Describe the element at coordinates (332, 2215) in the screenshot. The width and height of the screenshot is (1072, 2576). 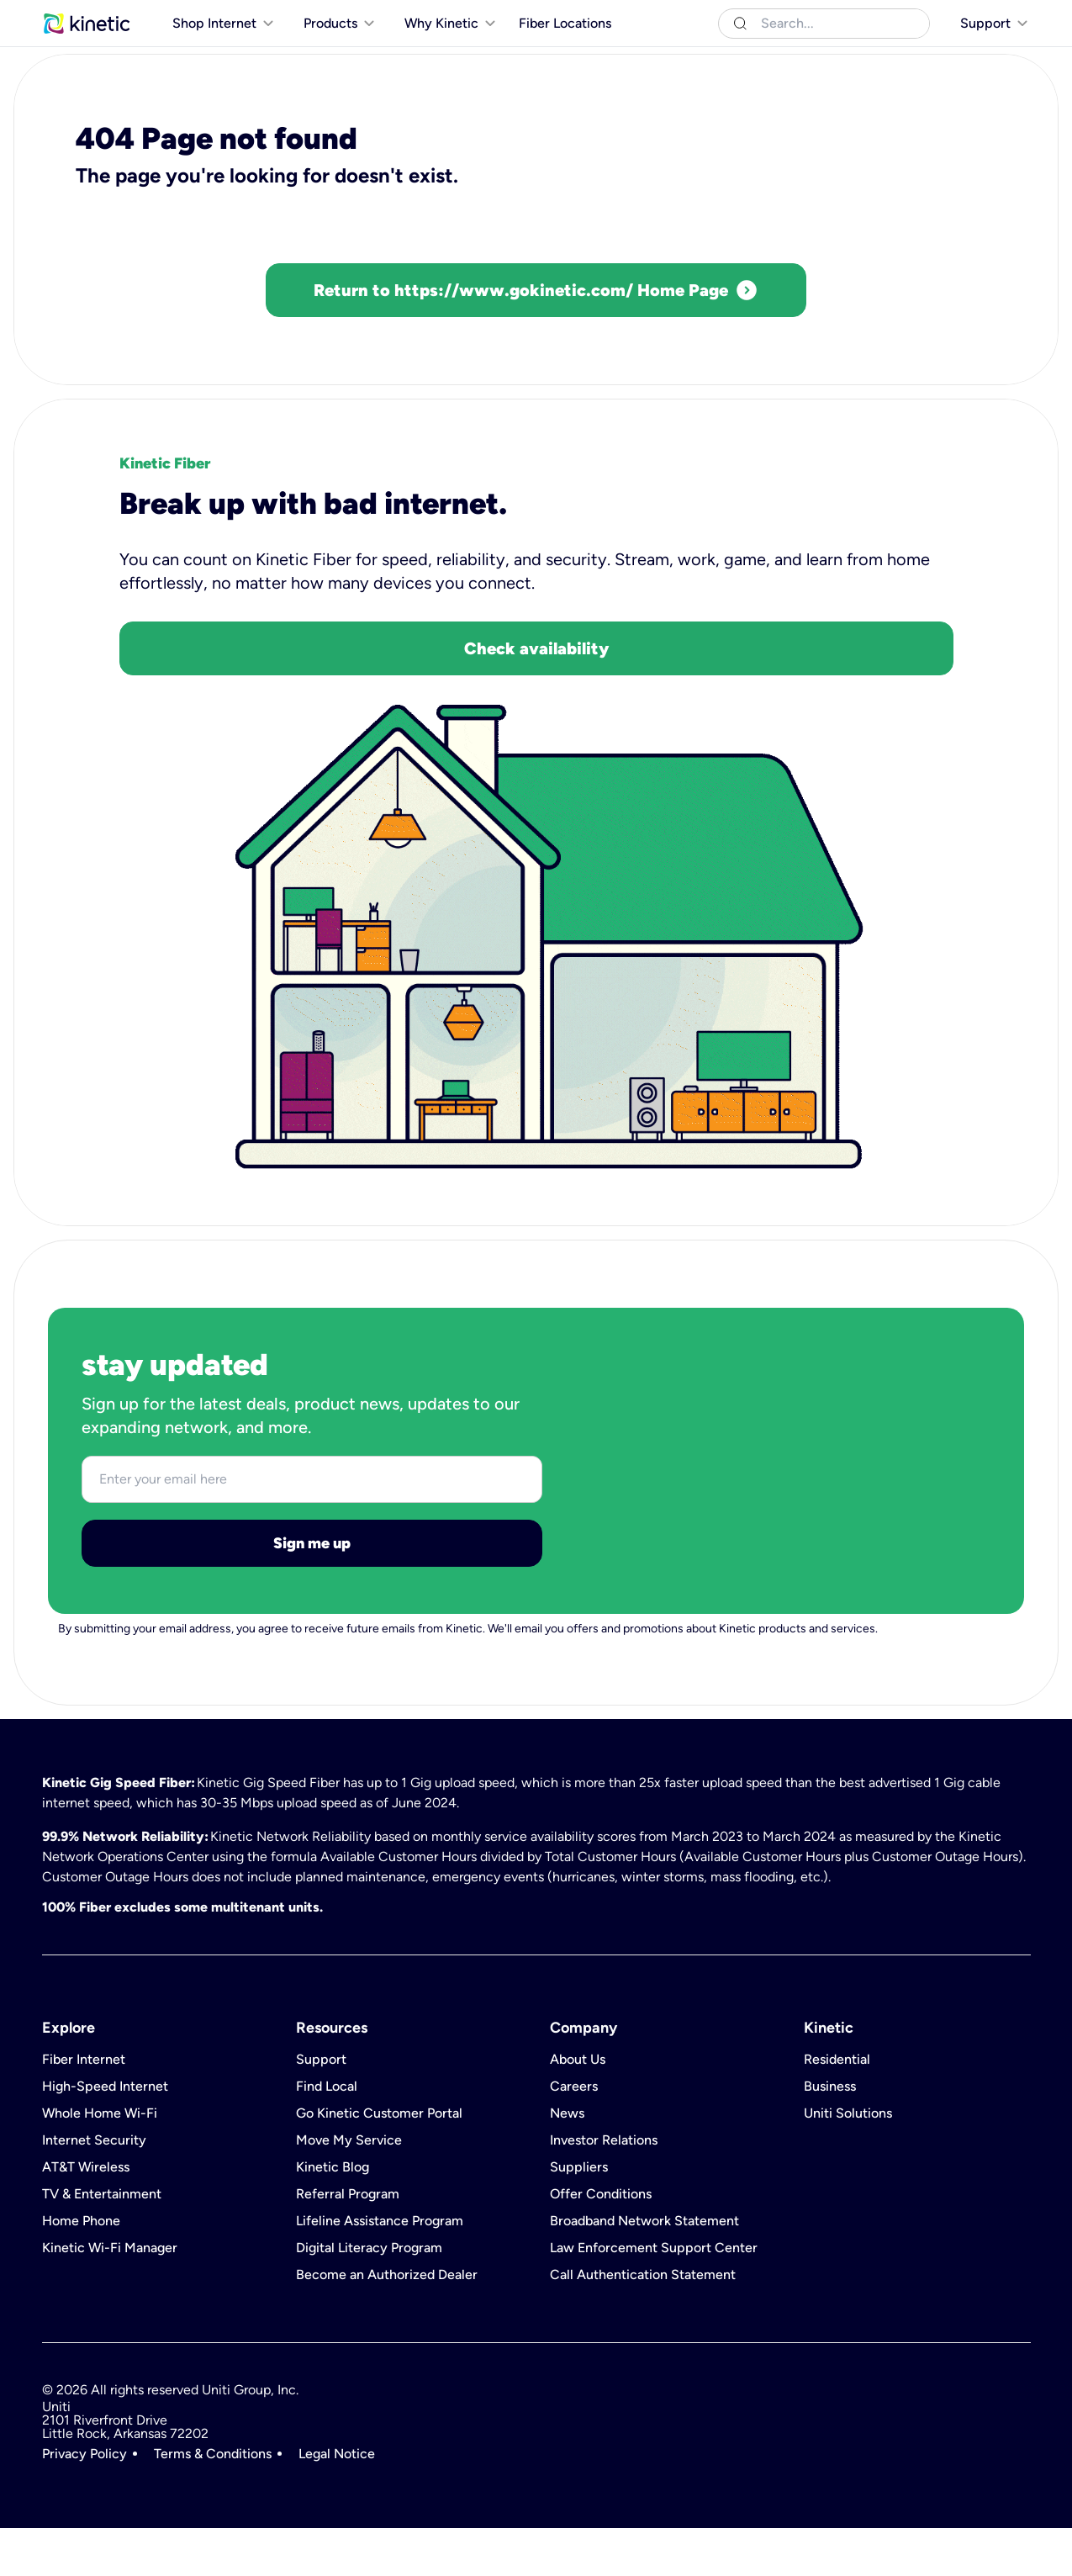
I see `Kinetic Blog` at that location.